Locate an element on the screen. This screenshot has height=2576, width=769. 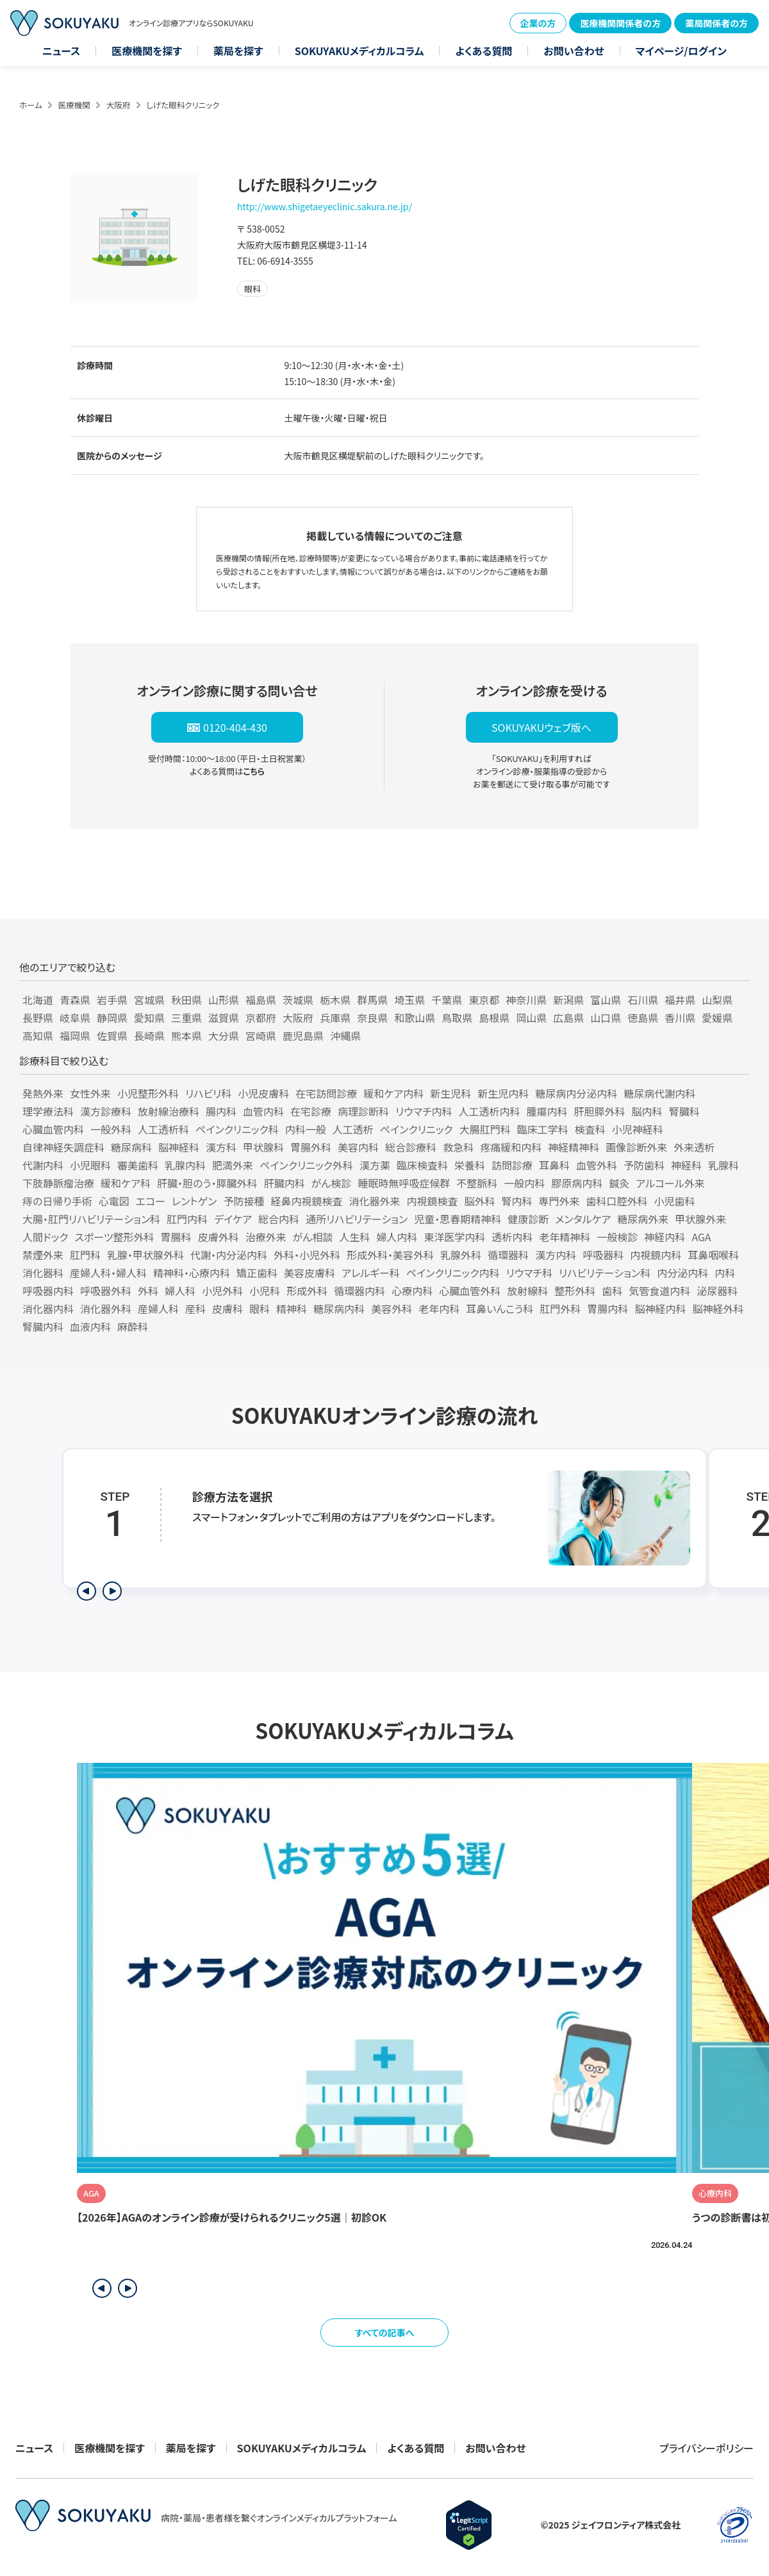
自律神経失調症科 is located at coordinates (63, 1147).